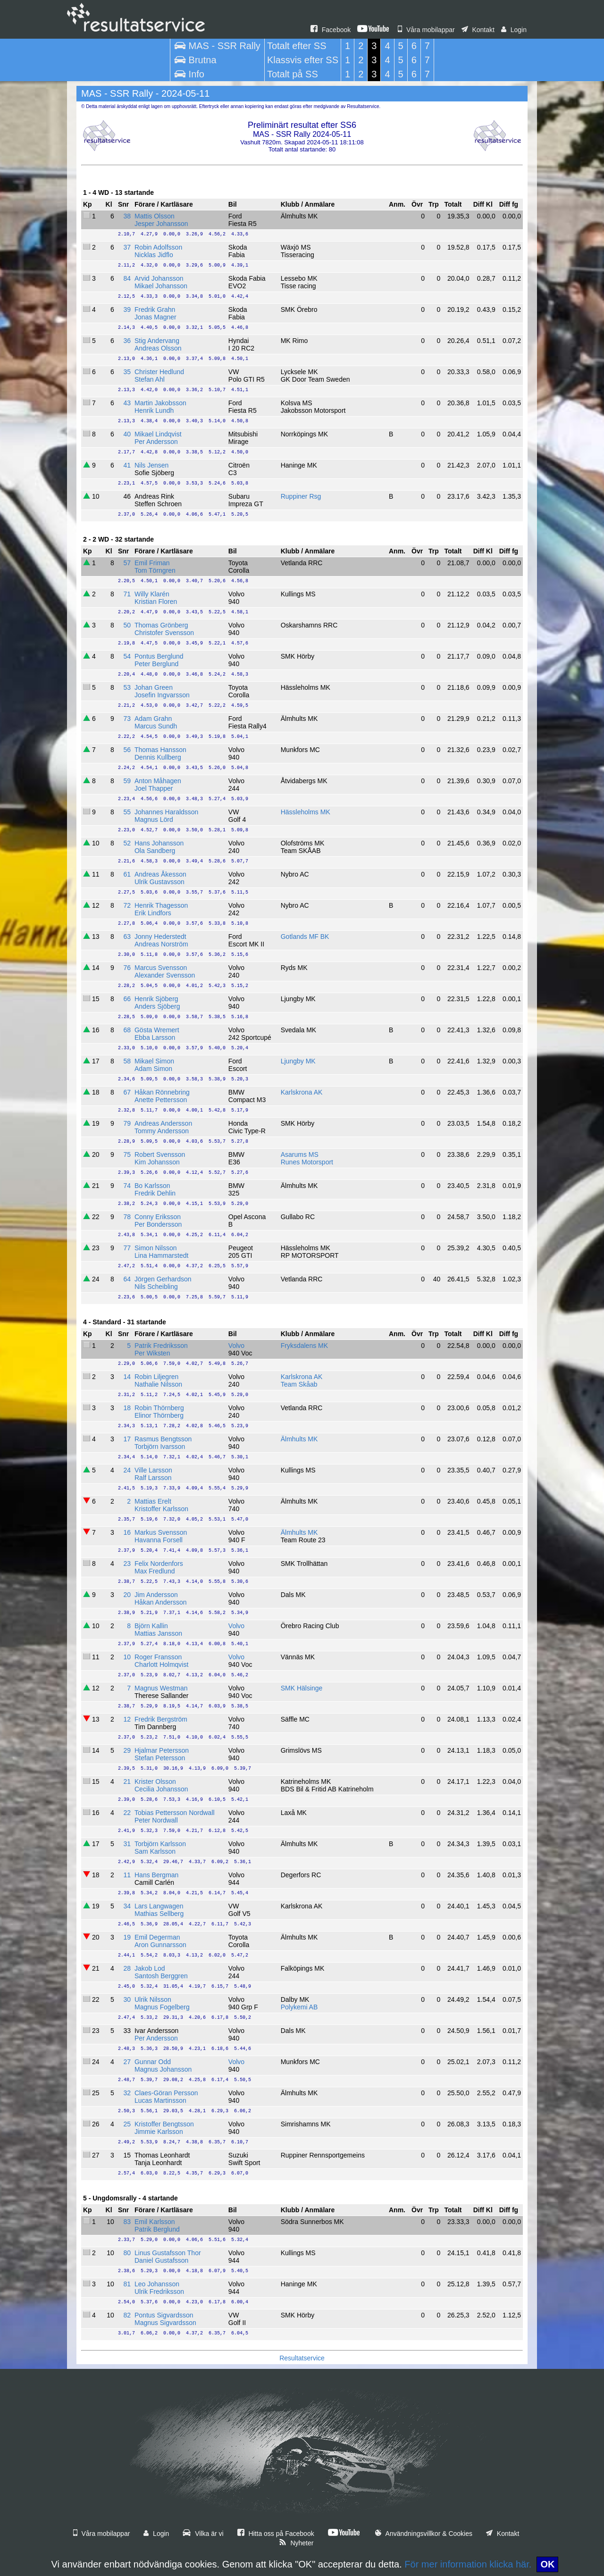 The width and height of the screenshot is (604, 2576). I want to click on Hans Johansson, so click(159, 843).